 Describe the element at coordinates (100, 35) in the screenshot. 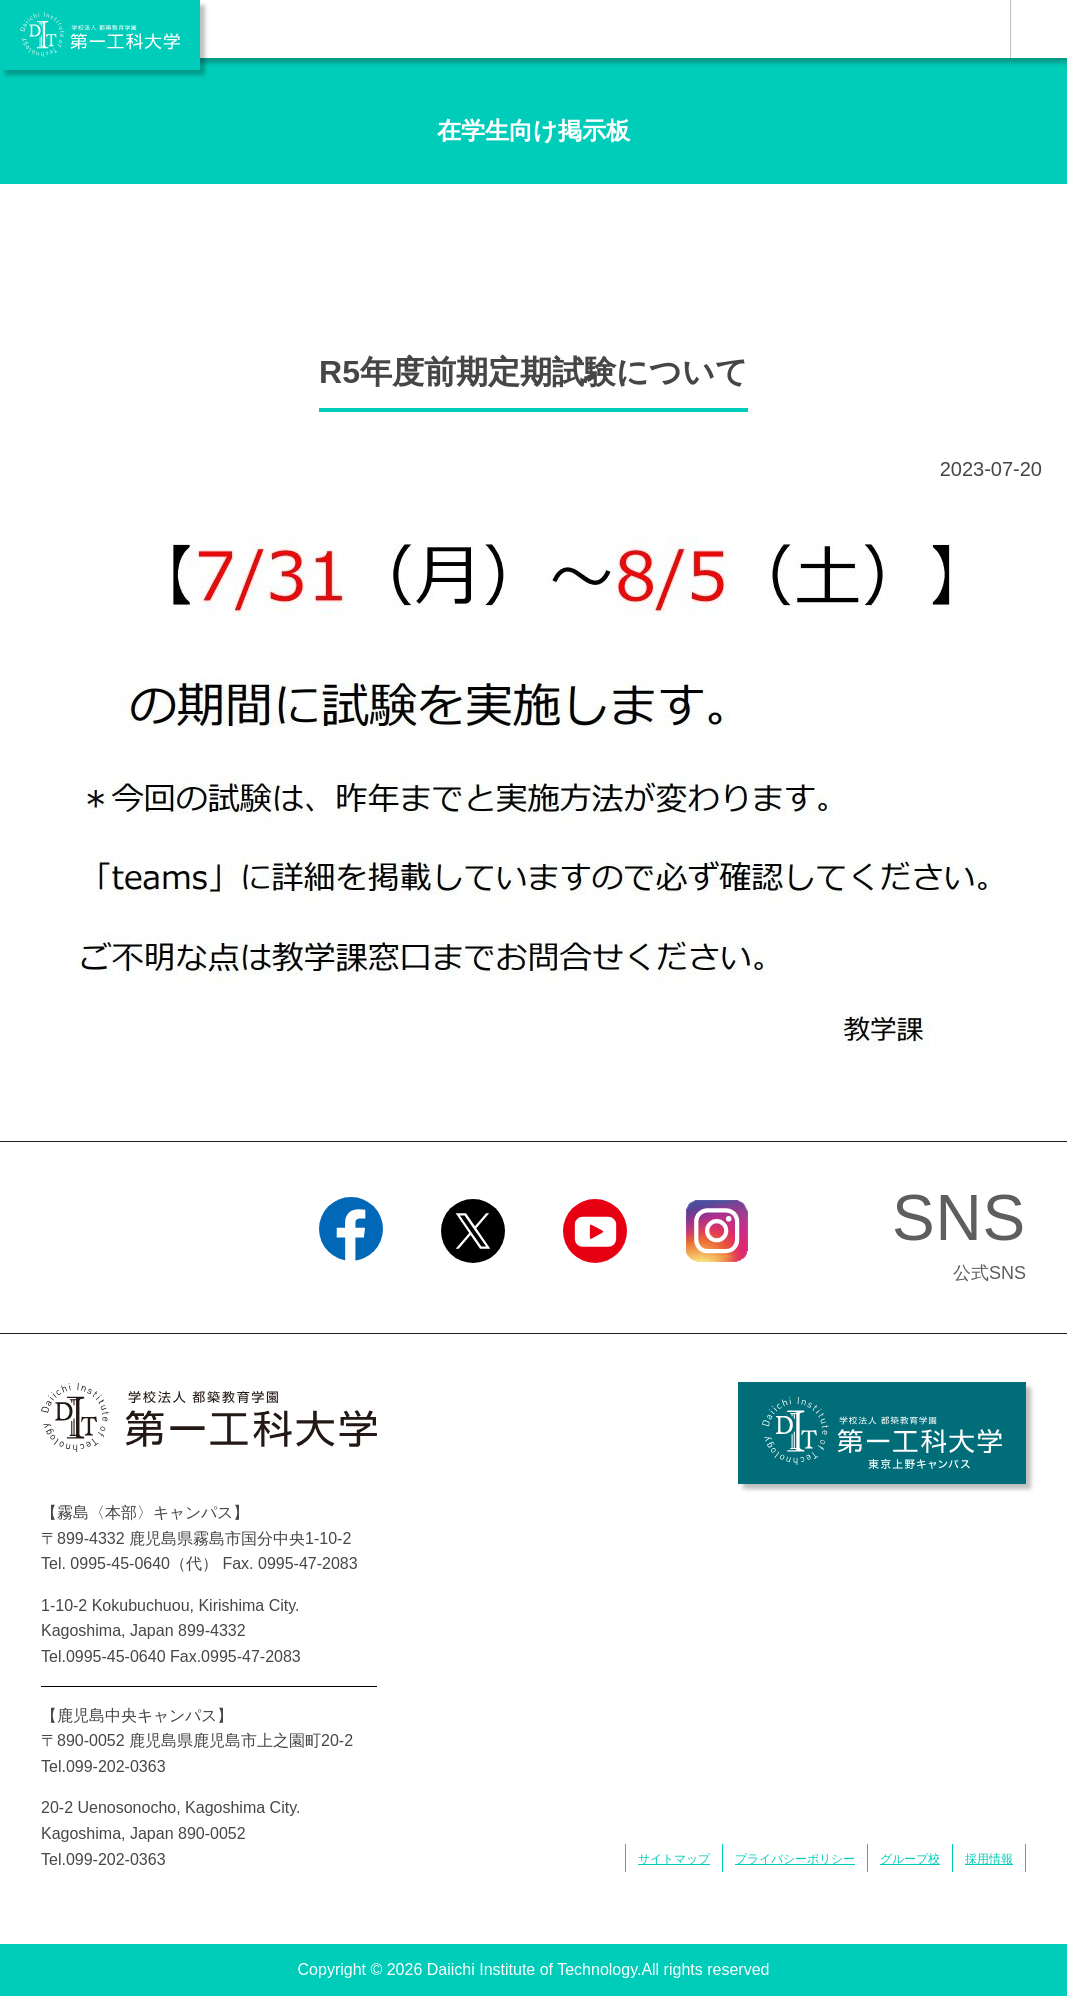

I see `学校法人 都築教育学園 第一工科大学` at that location.